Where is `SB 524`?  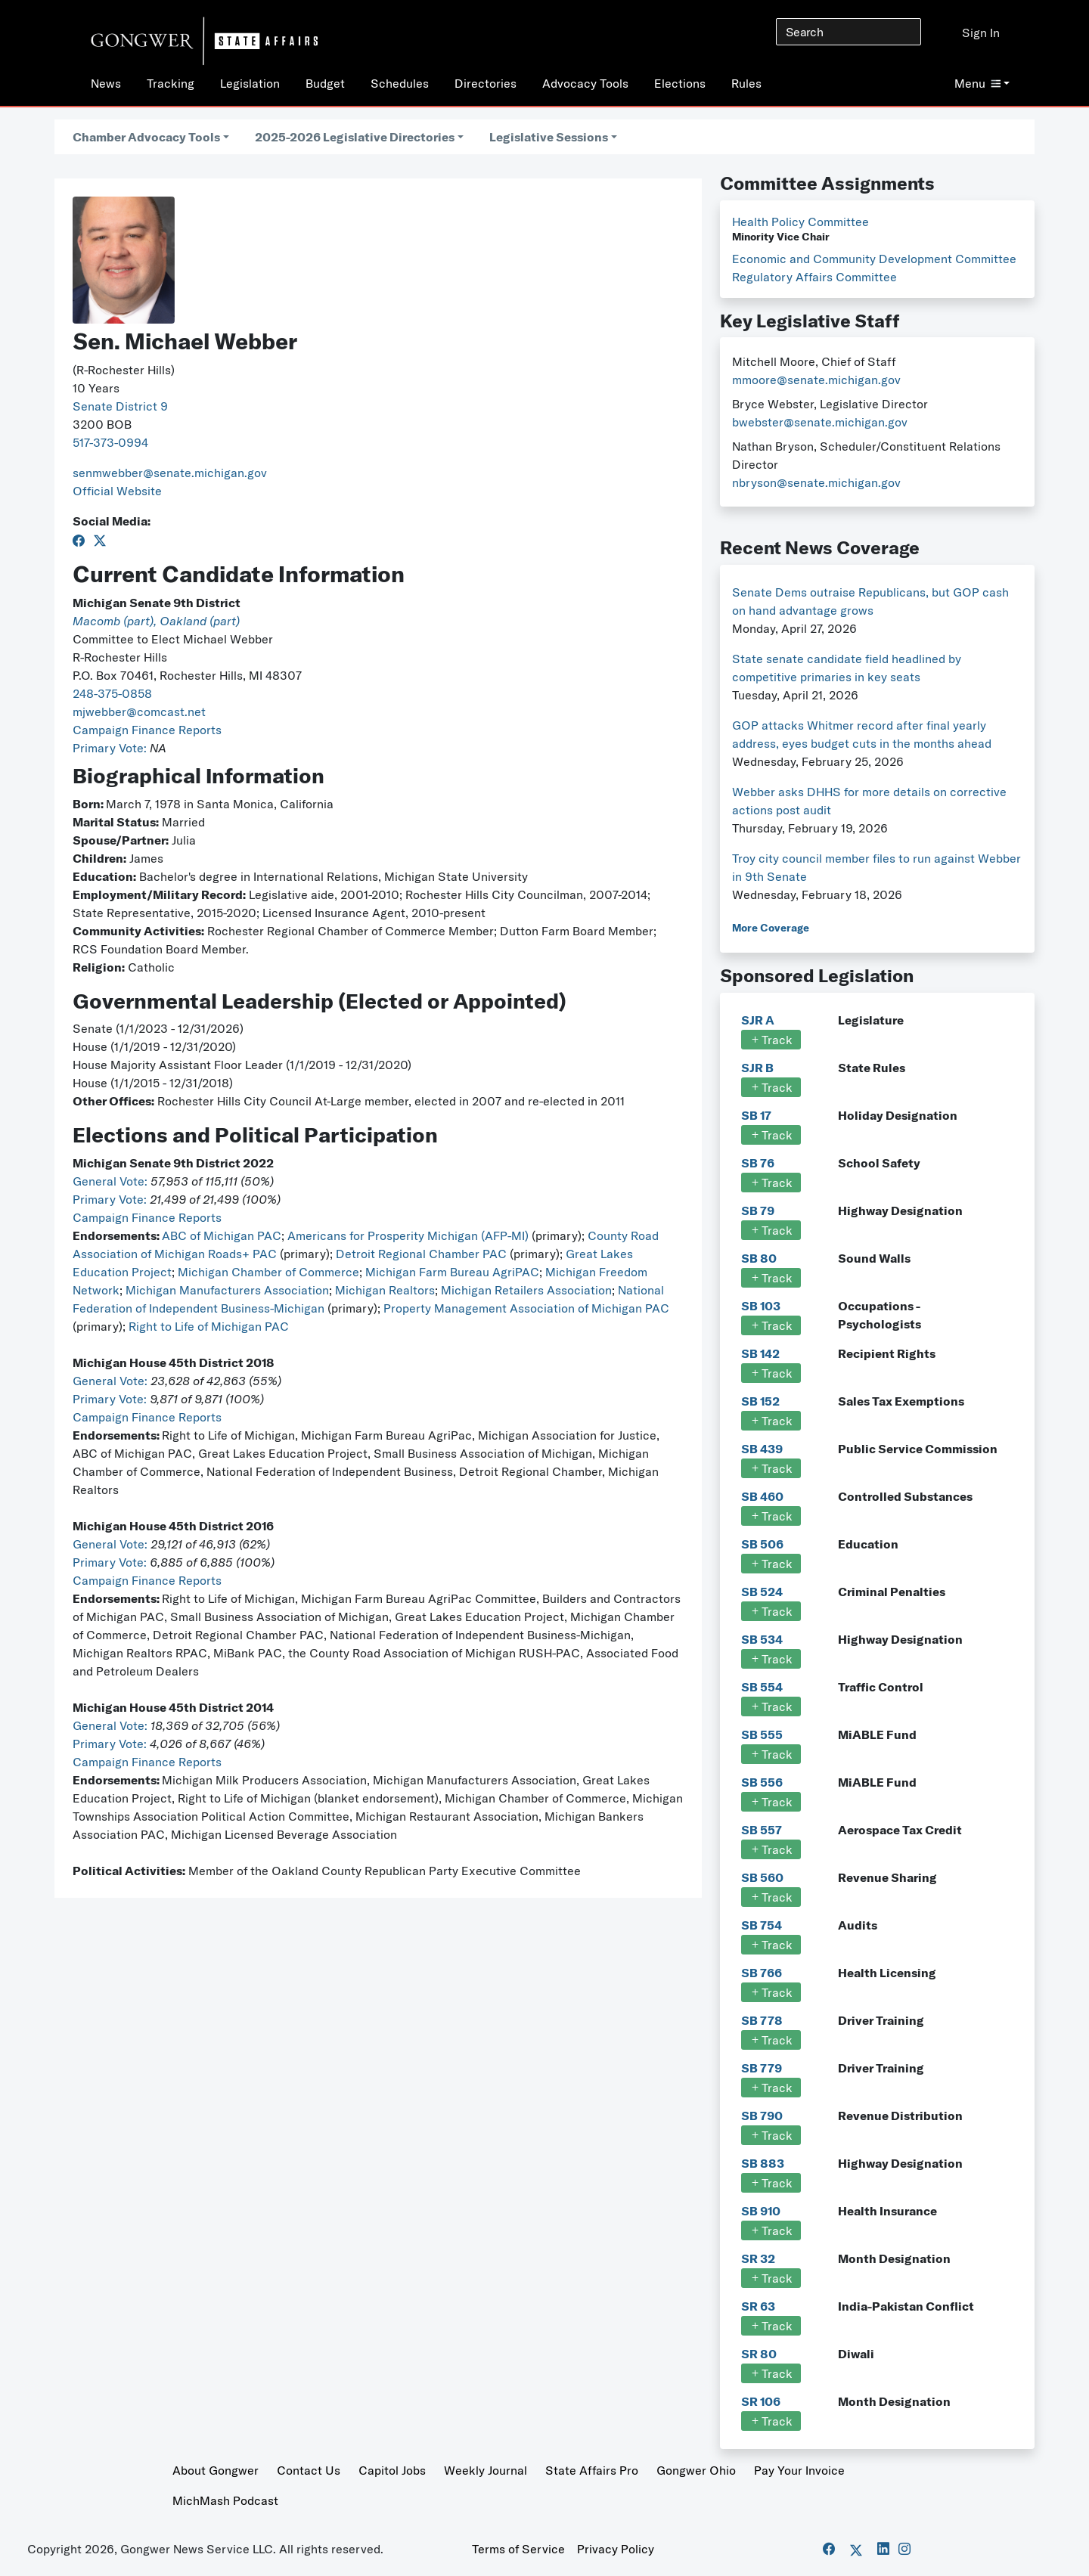 SB 524 is located at coordinates (762, 1591).